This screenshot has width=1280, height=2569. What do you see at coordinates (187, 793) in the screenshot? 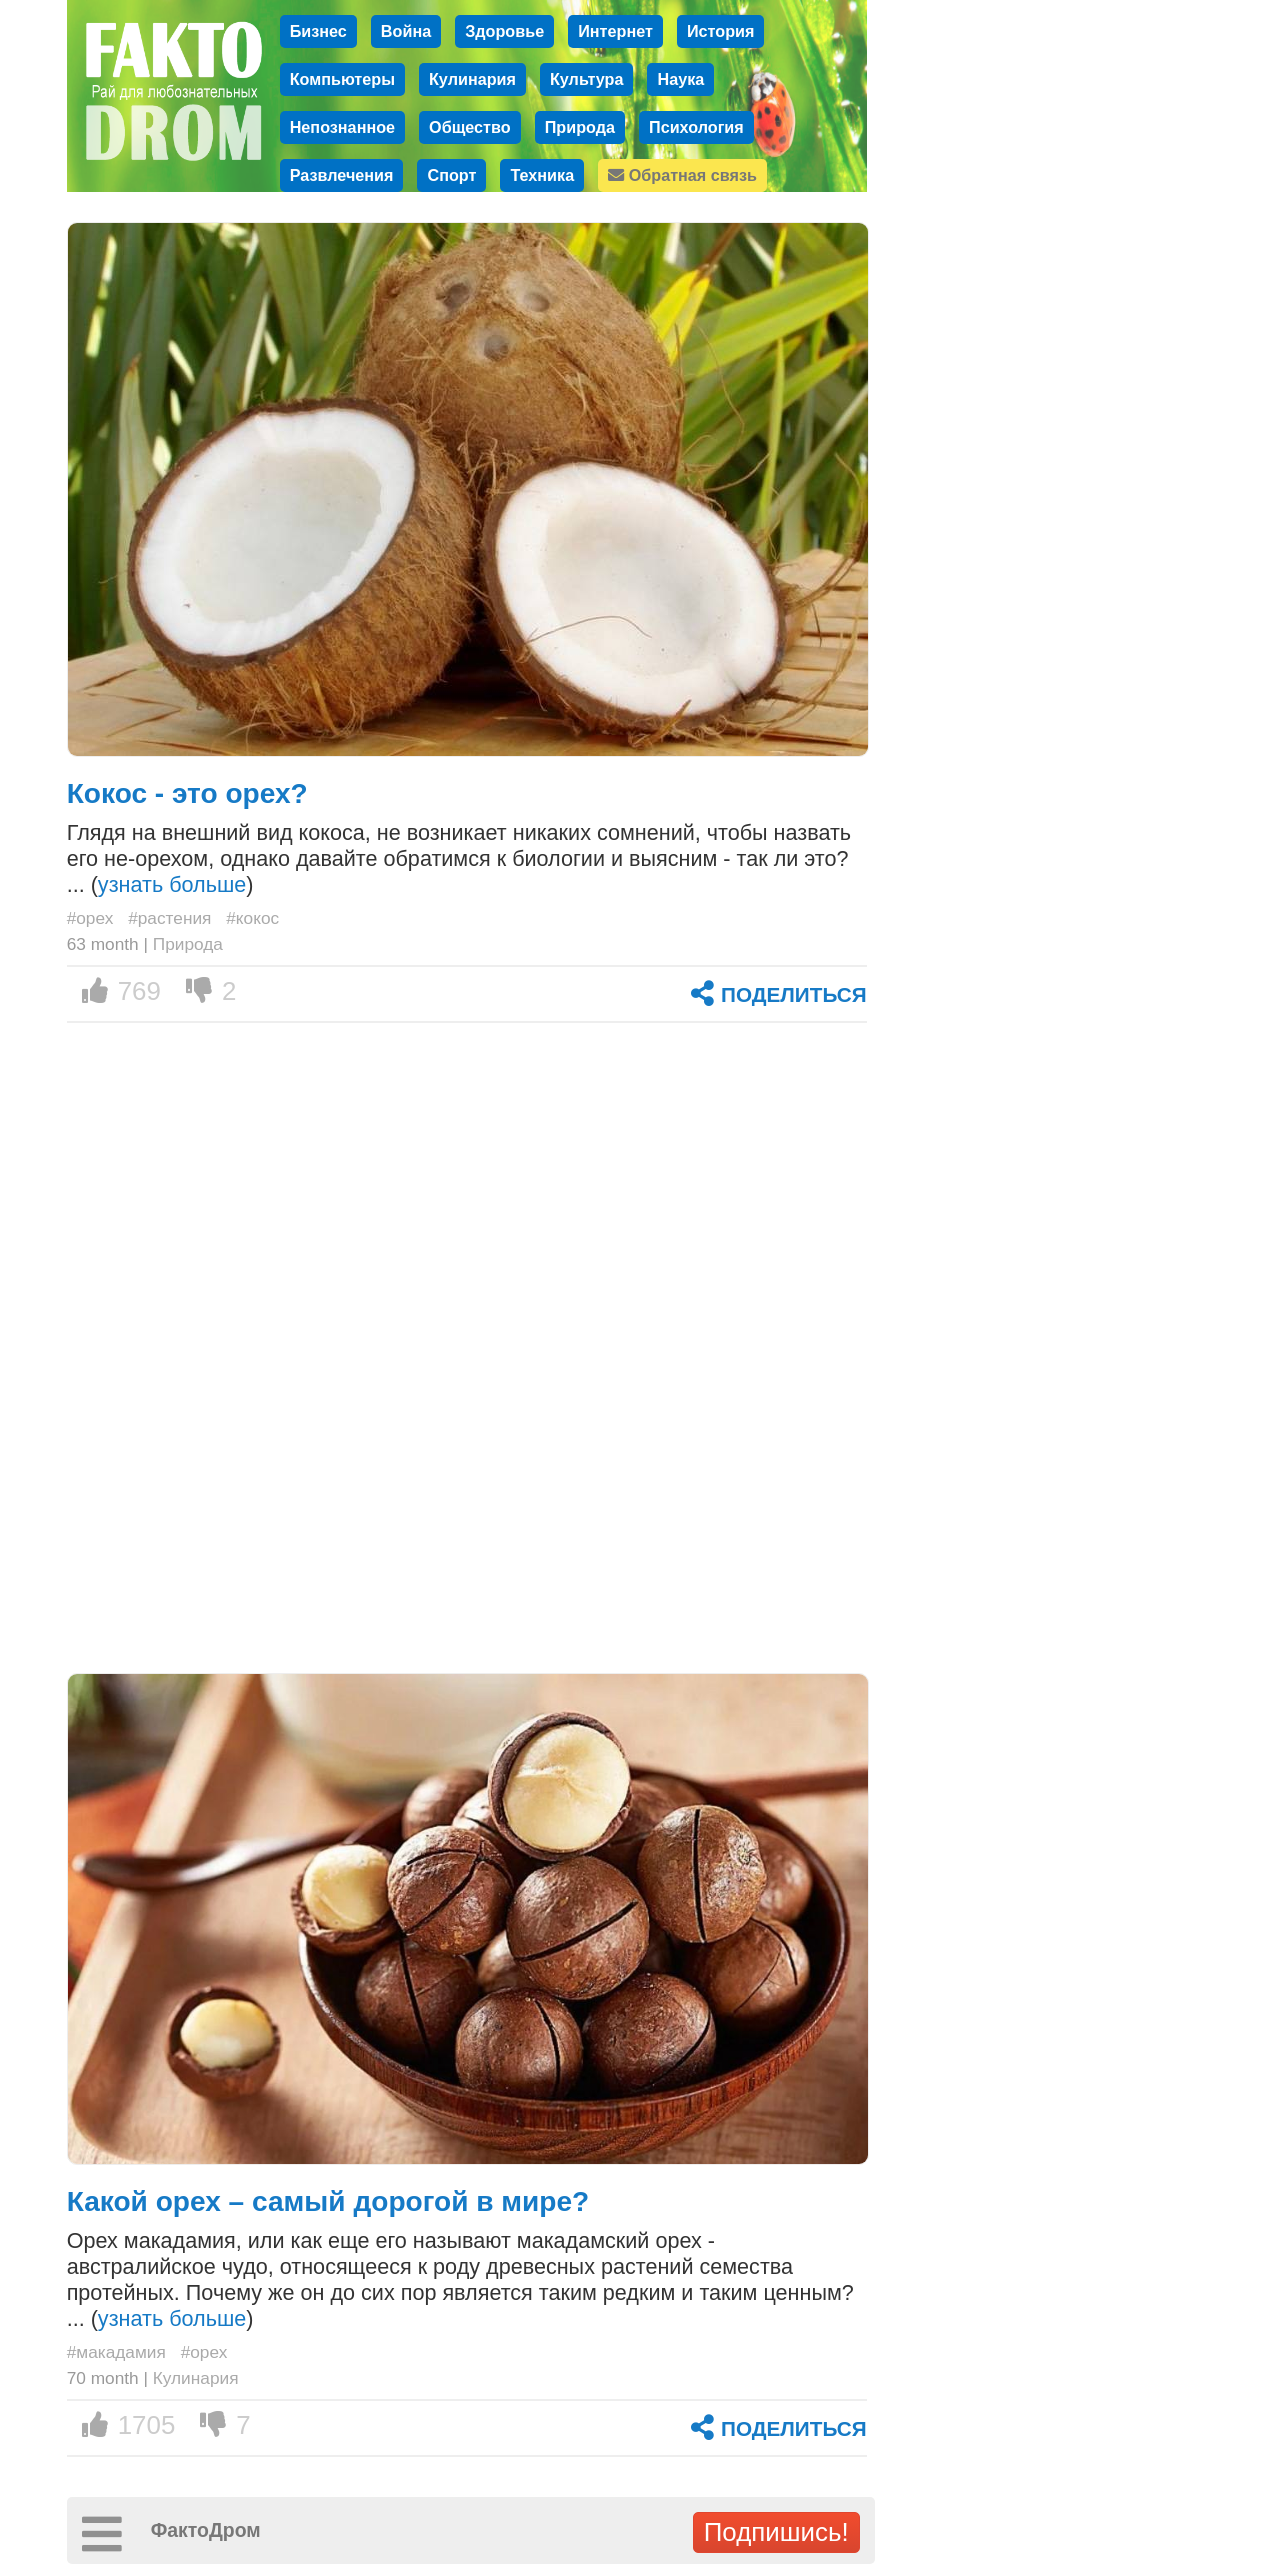
I see `Кокос - это орех?` at bounding box center [187, 793].